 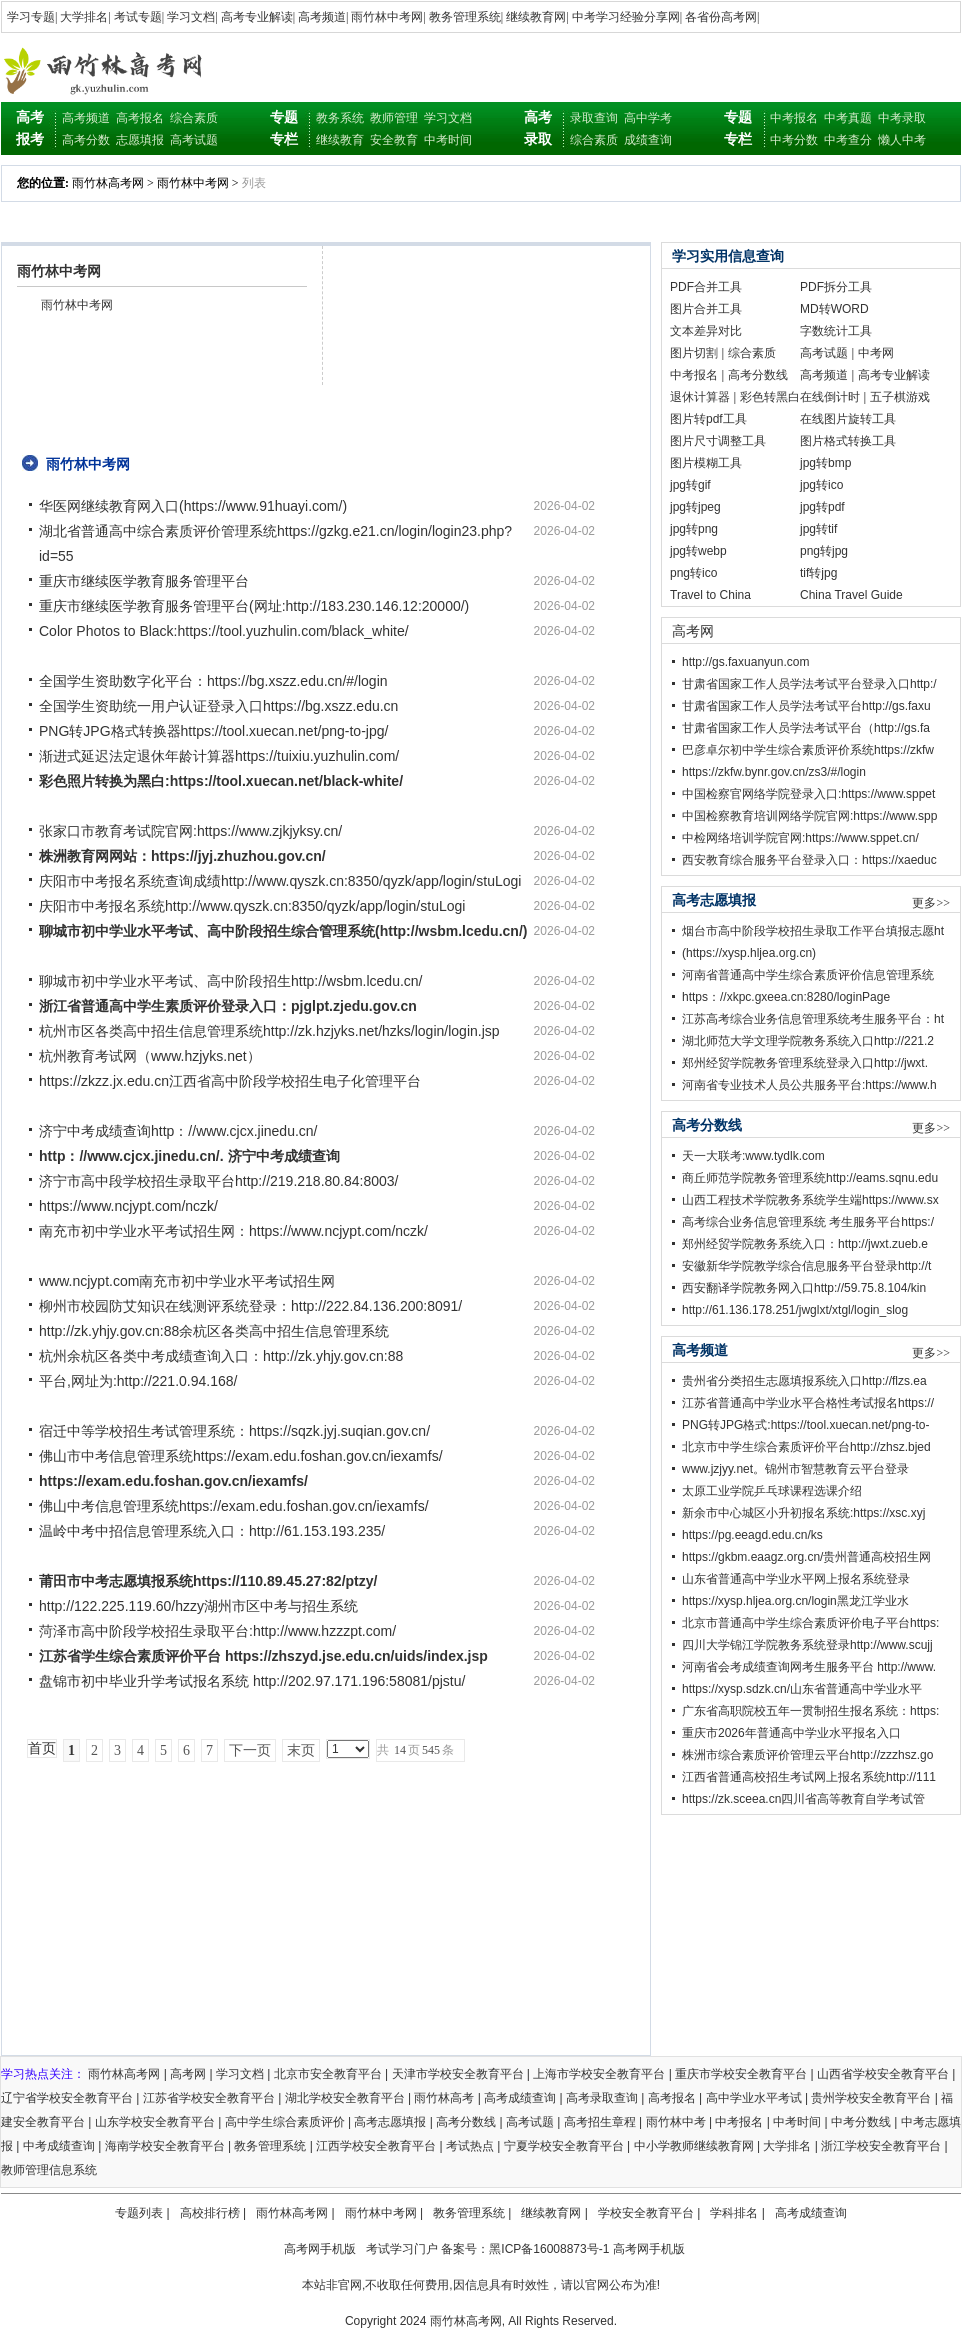 I want to click on 太原工业学院乒乓球课程选课介绍, so click(x=772, y=1491).